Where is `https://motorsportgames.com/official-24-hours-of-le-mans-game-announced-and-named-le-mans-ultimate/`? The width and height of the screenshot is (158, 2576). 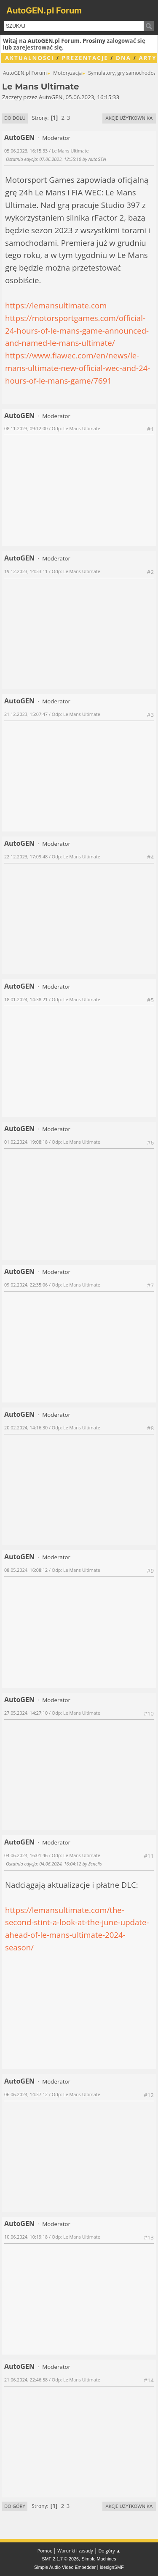 https://motorsportgames.com/official-24-hours-of-le-mans-game-announced-and-named-le-mans-ultimate/ is located at coordinates (77, 330).